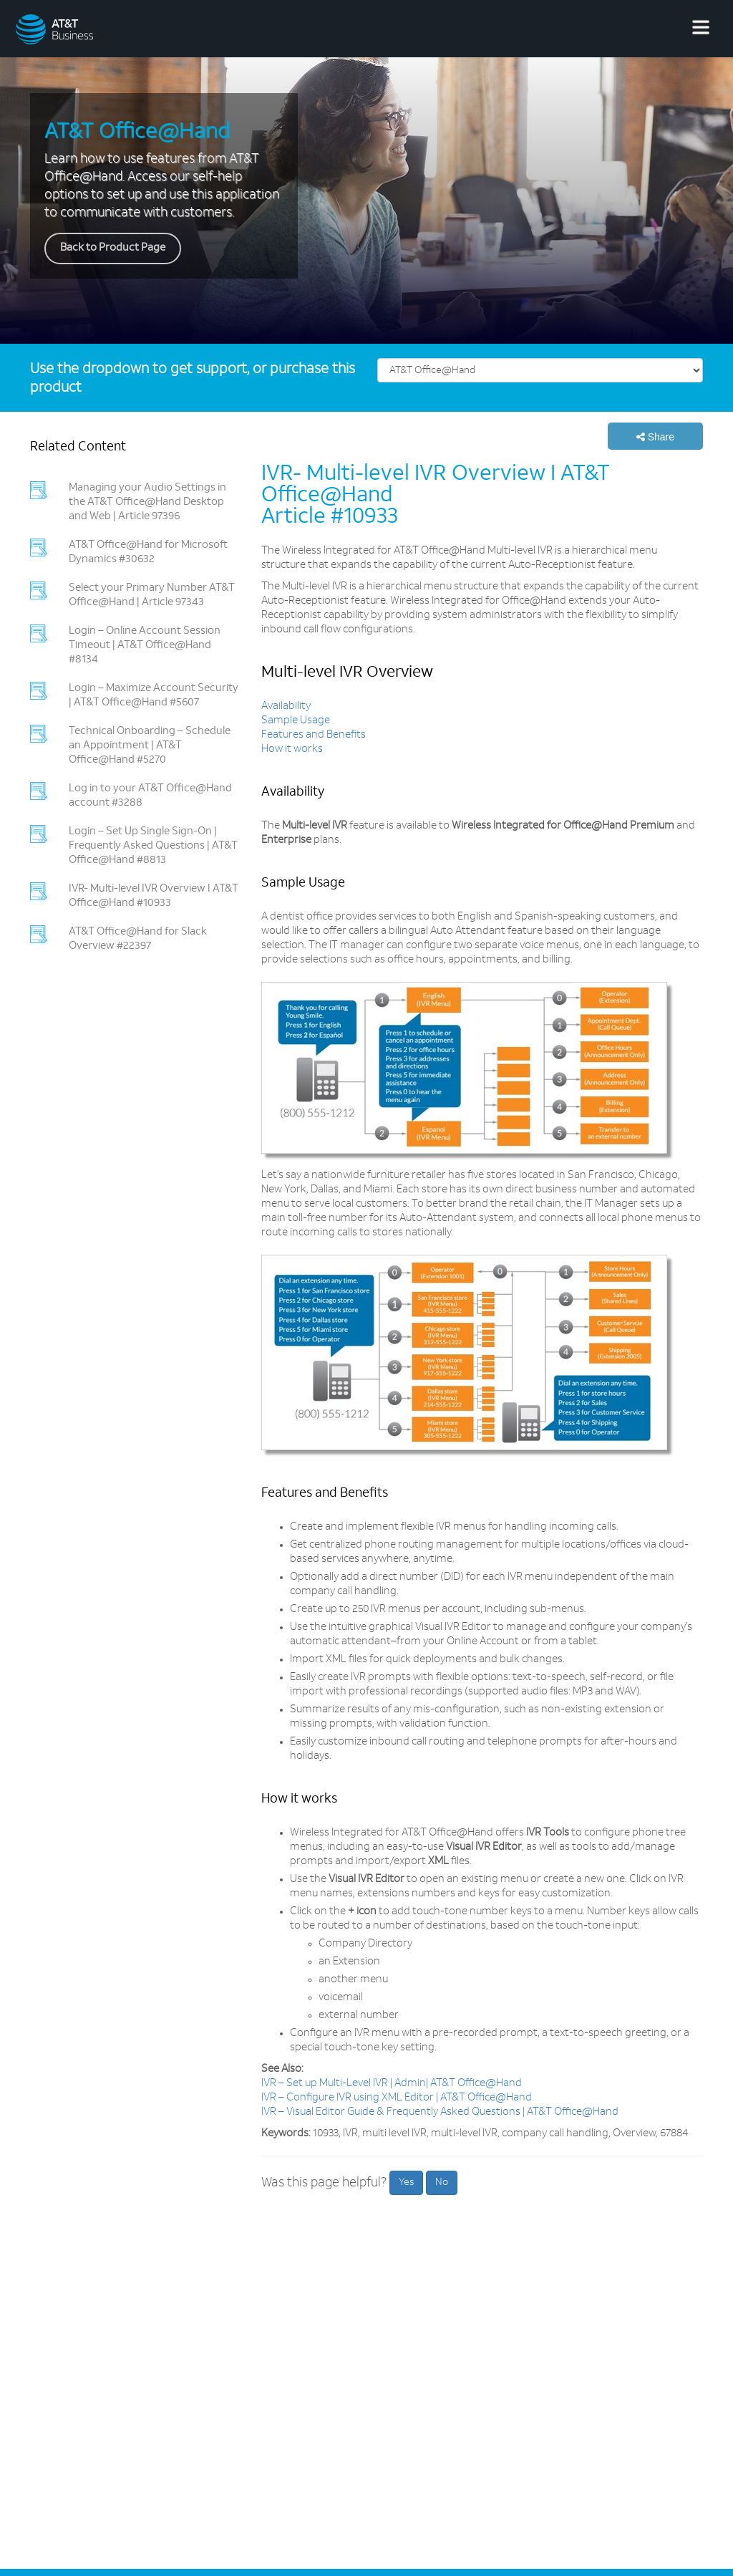  I want to click on Login – Online Account Session Timeout | AT&T Office@Hand #8134, so click(144, 645).